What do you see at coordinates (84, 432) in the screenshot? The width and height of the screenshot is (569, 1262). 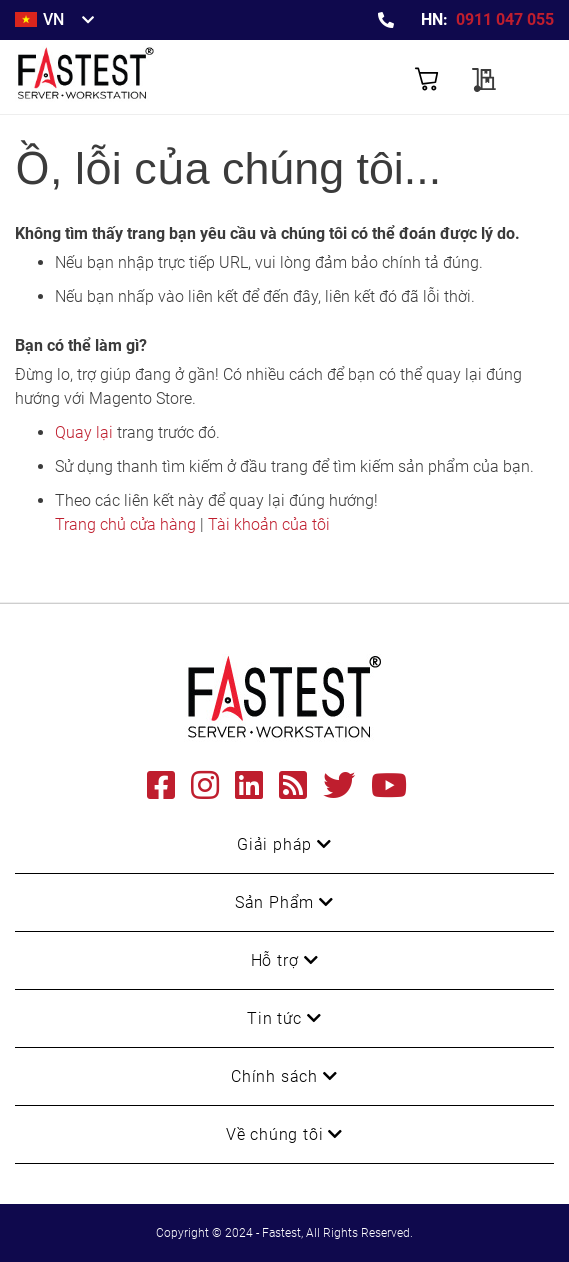 I see `Quay lại` at bounding box center [84, 432].